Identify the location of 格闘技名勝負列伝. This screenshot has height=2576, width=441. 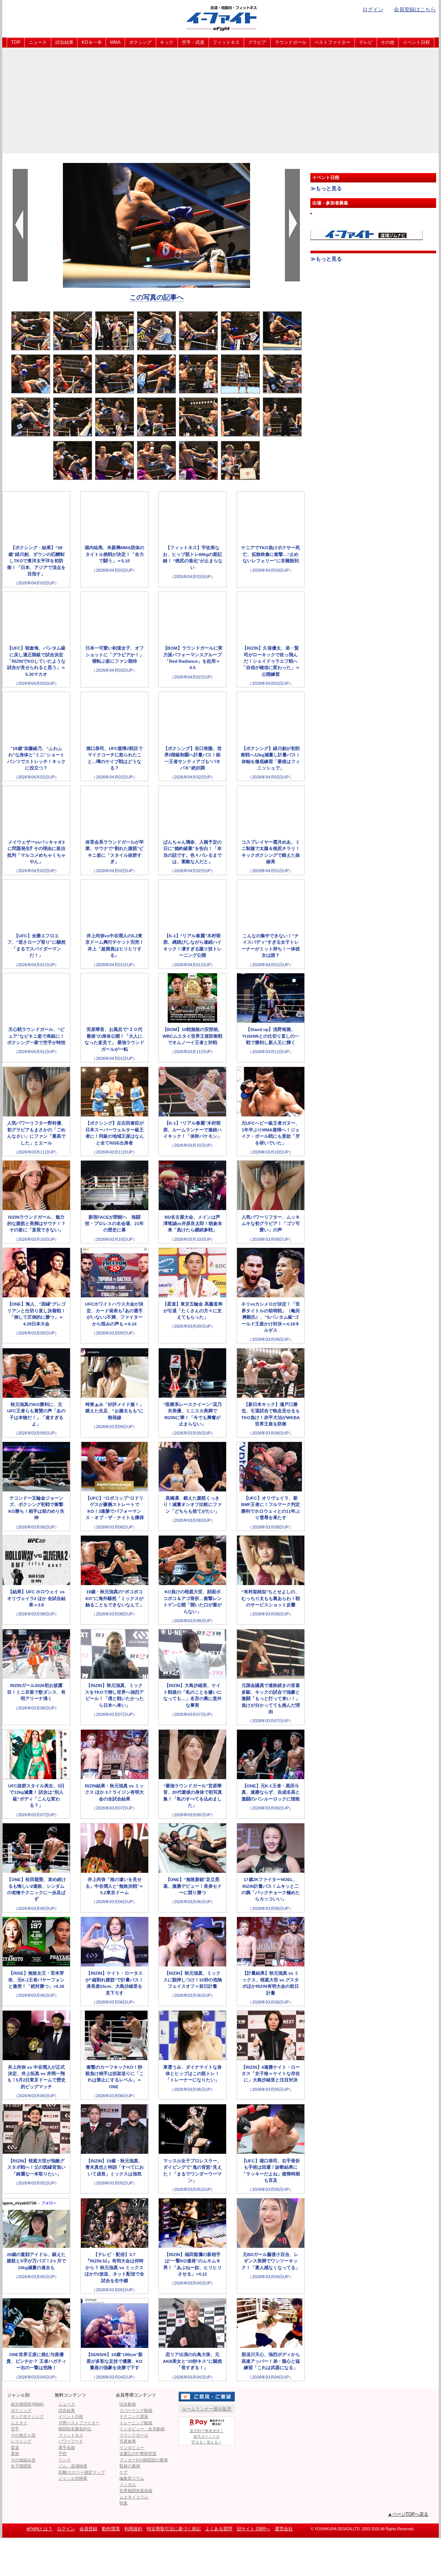
(74, 2429).